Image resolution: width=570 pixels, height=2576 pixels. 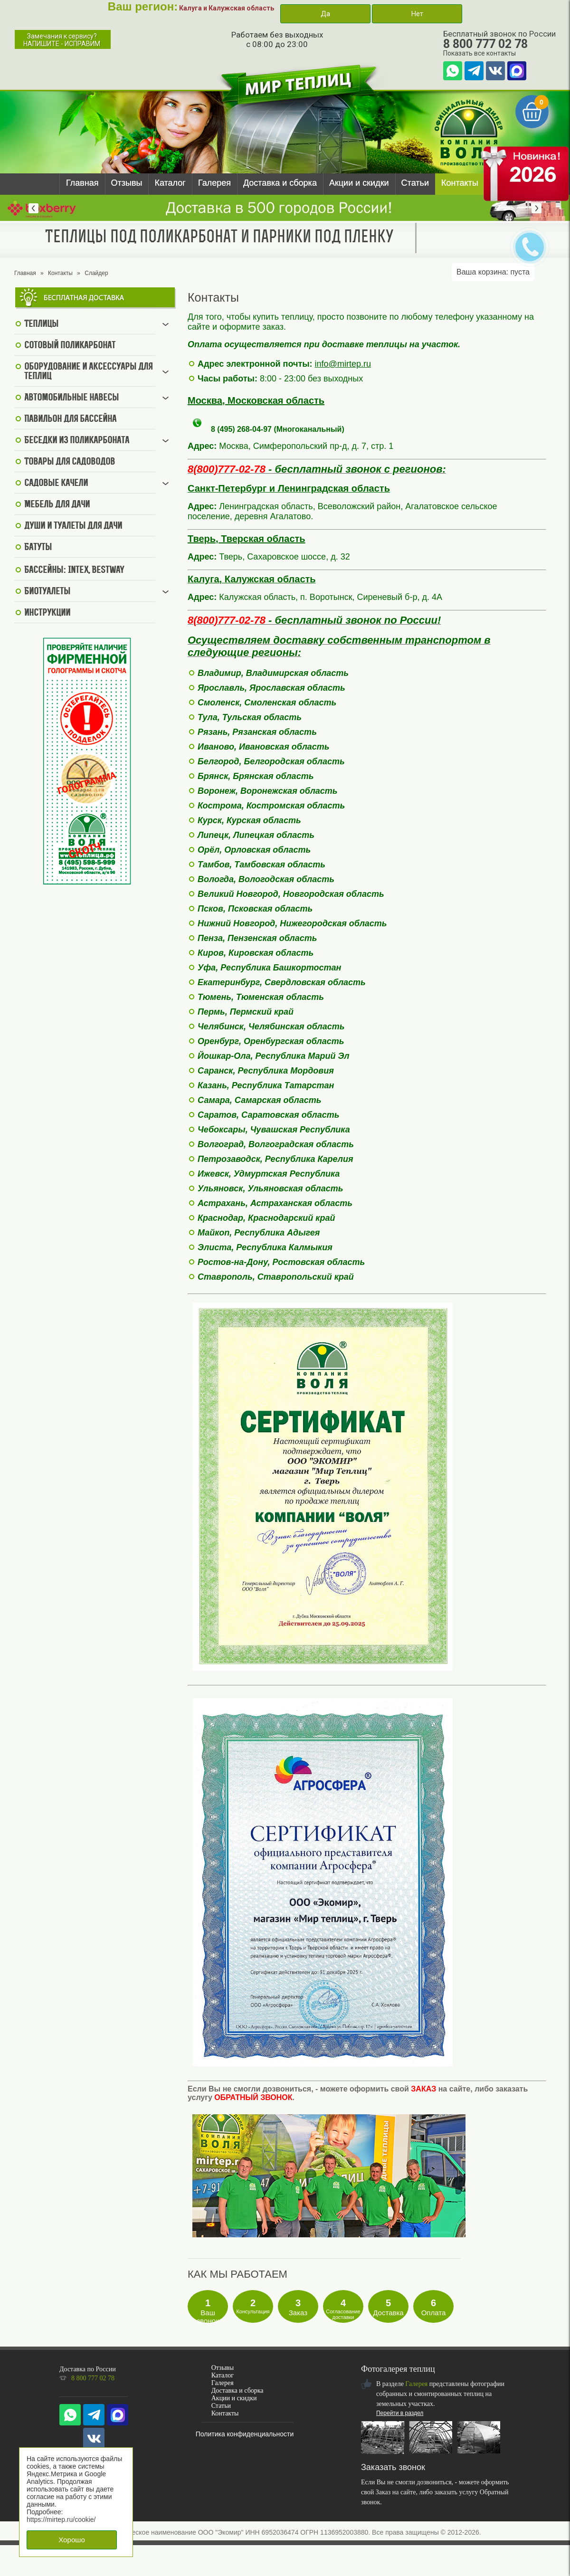 I want to click on Теплицы, so click(x=41, y=324).